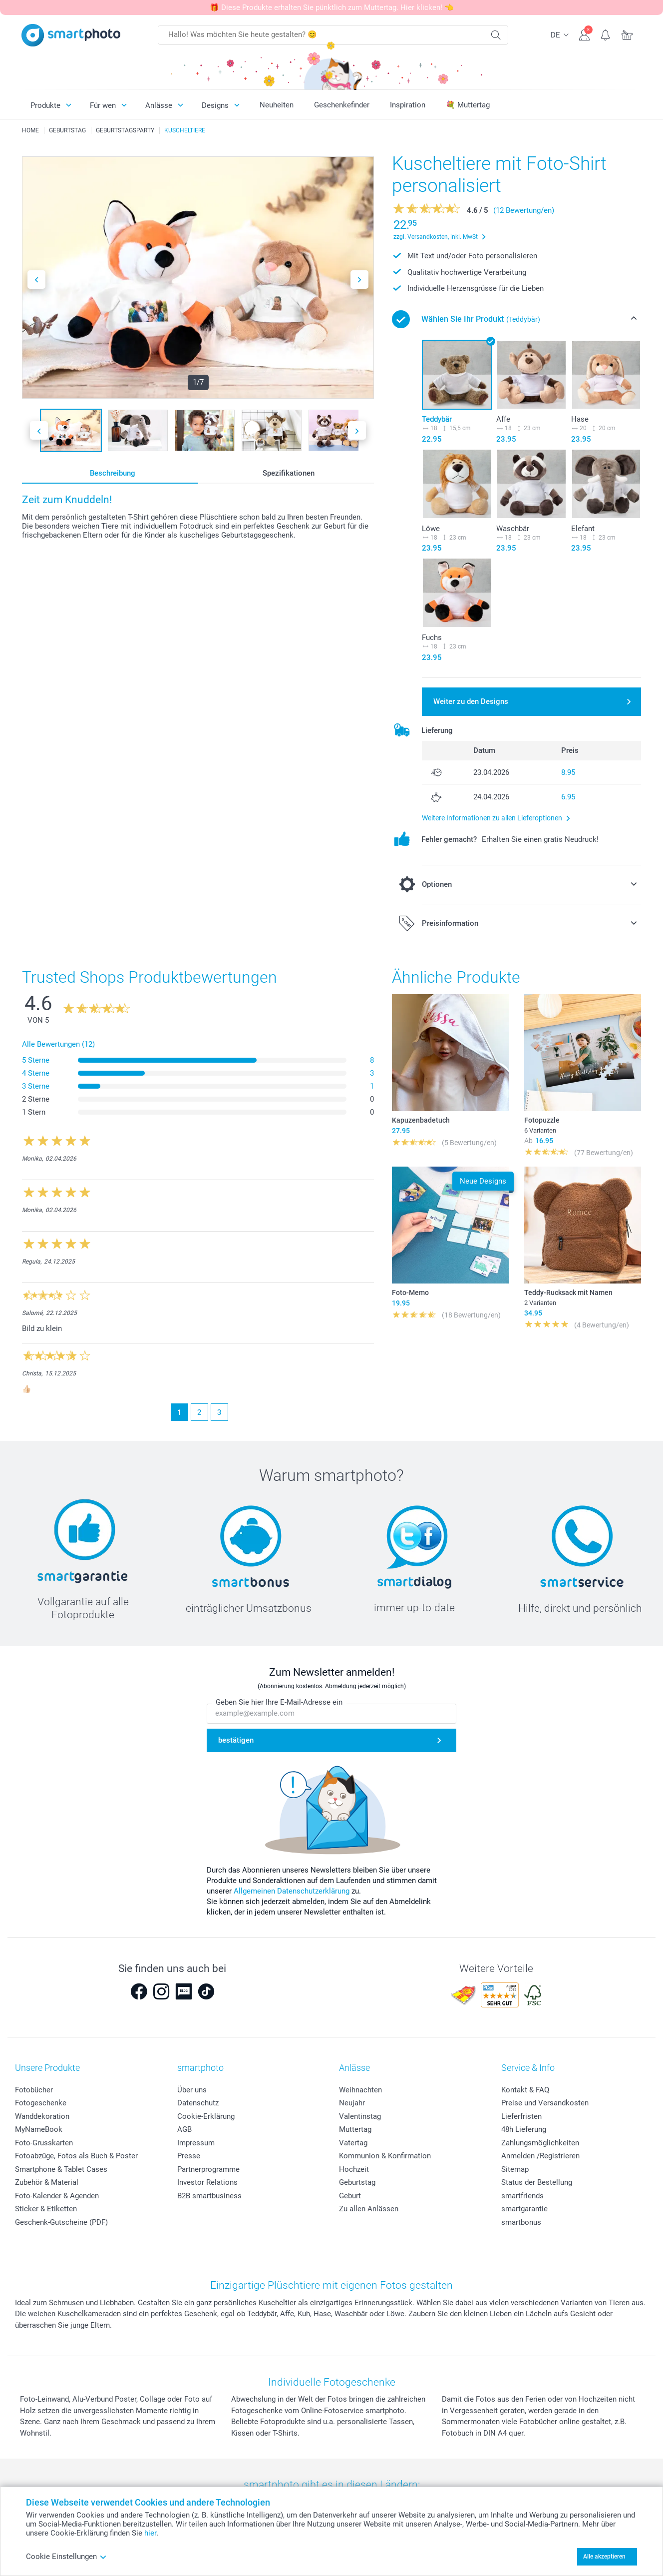 This screenshot has width=663, height=2576. Describe the element at coordinates (207, 2182) in the screenshot. I see `Investor Relations` at that location.